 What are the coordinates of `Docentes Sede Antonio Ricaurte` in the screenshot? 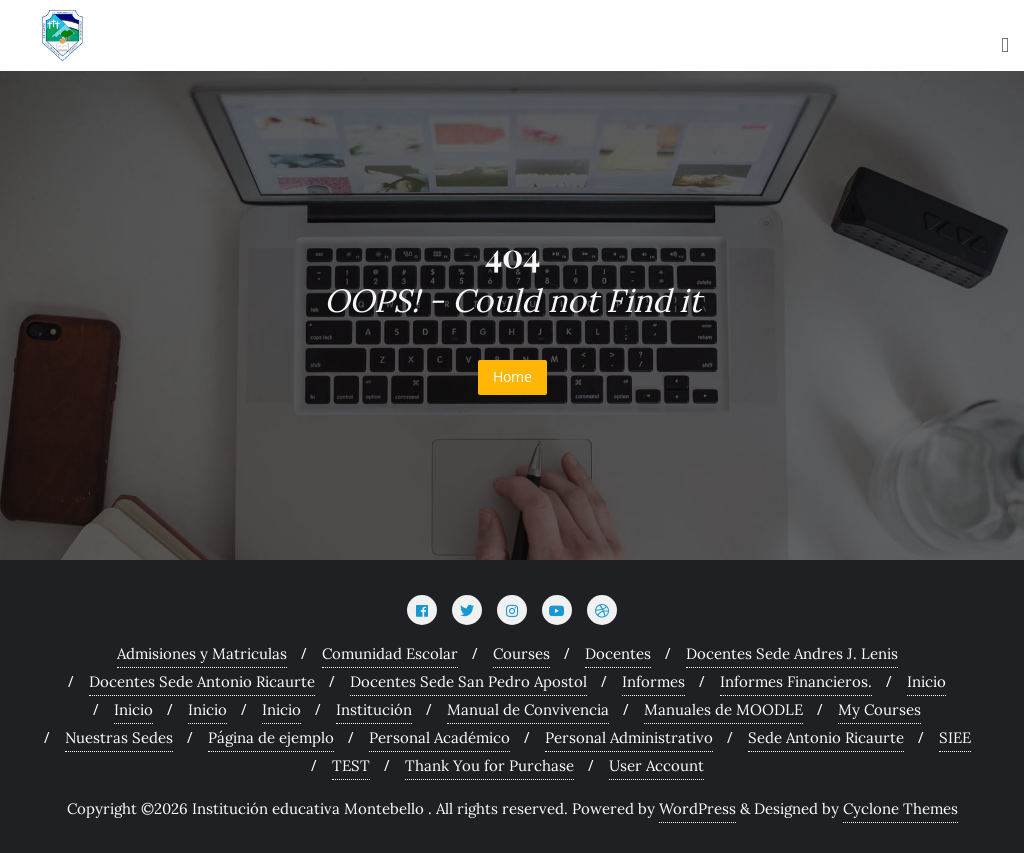 It's located at (202, 681).